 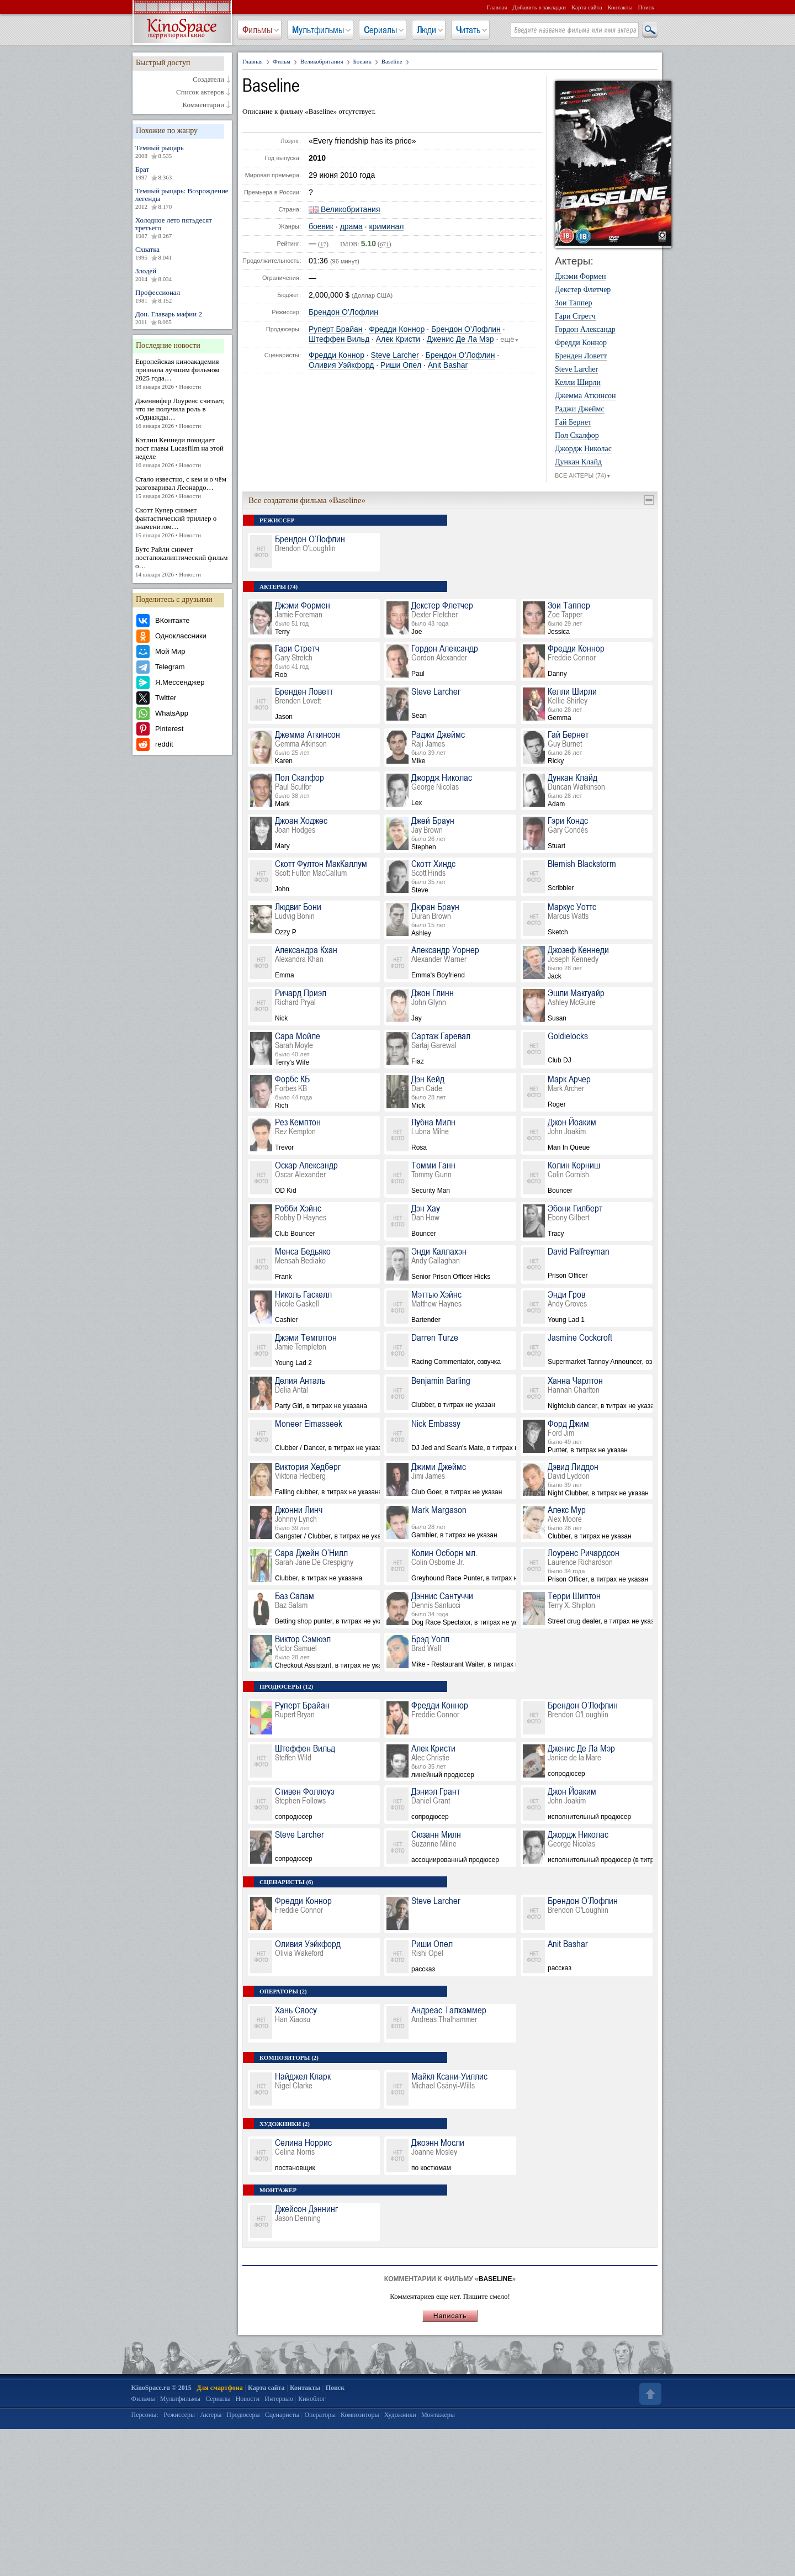 What do you see at coordinates (578, 462) in the screenshot?
I see `Дункан Клайд` at bounding box center [578, 462].